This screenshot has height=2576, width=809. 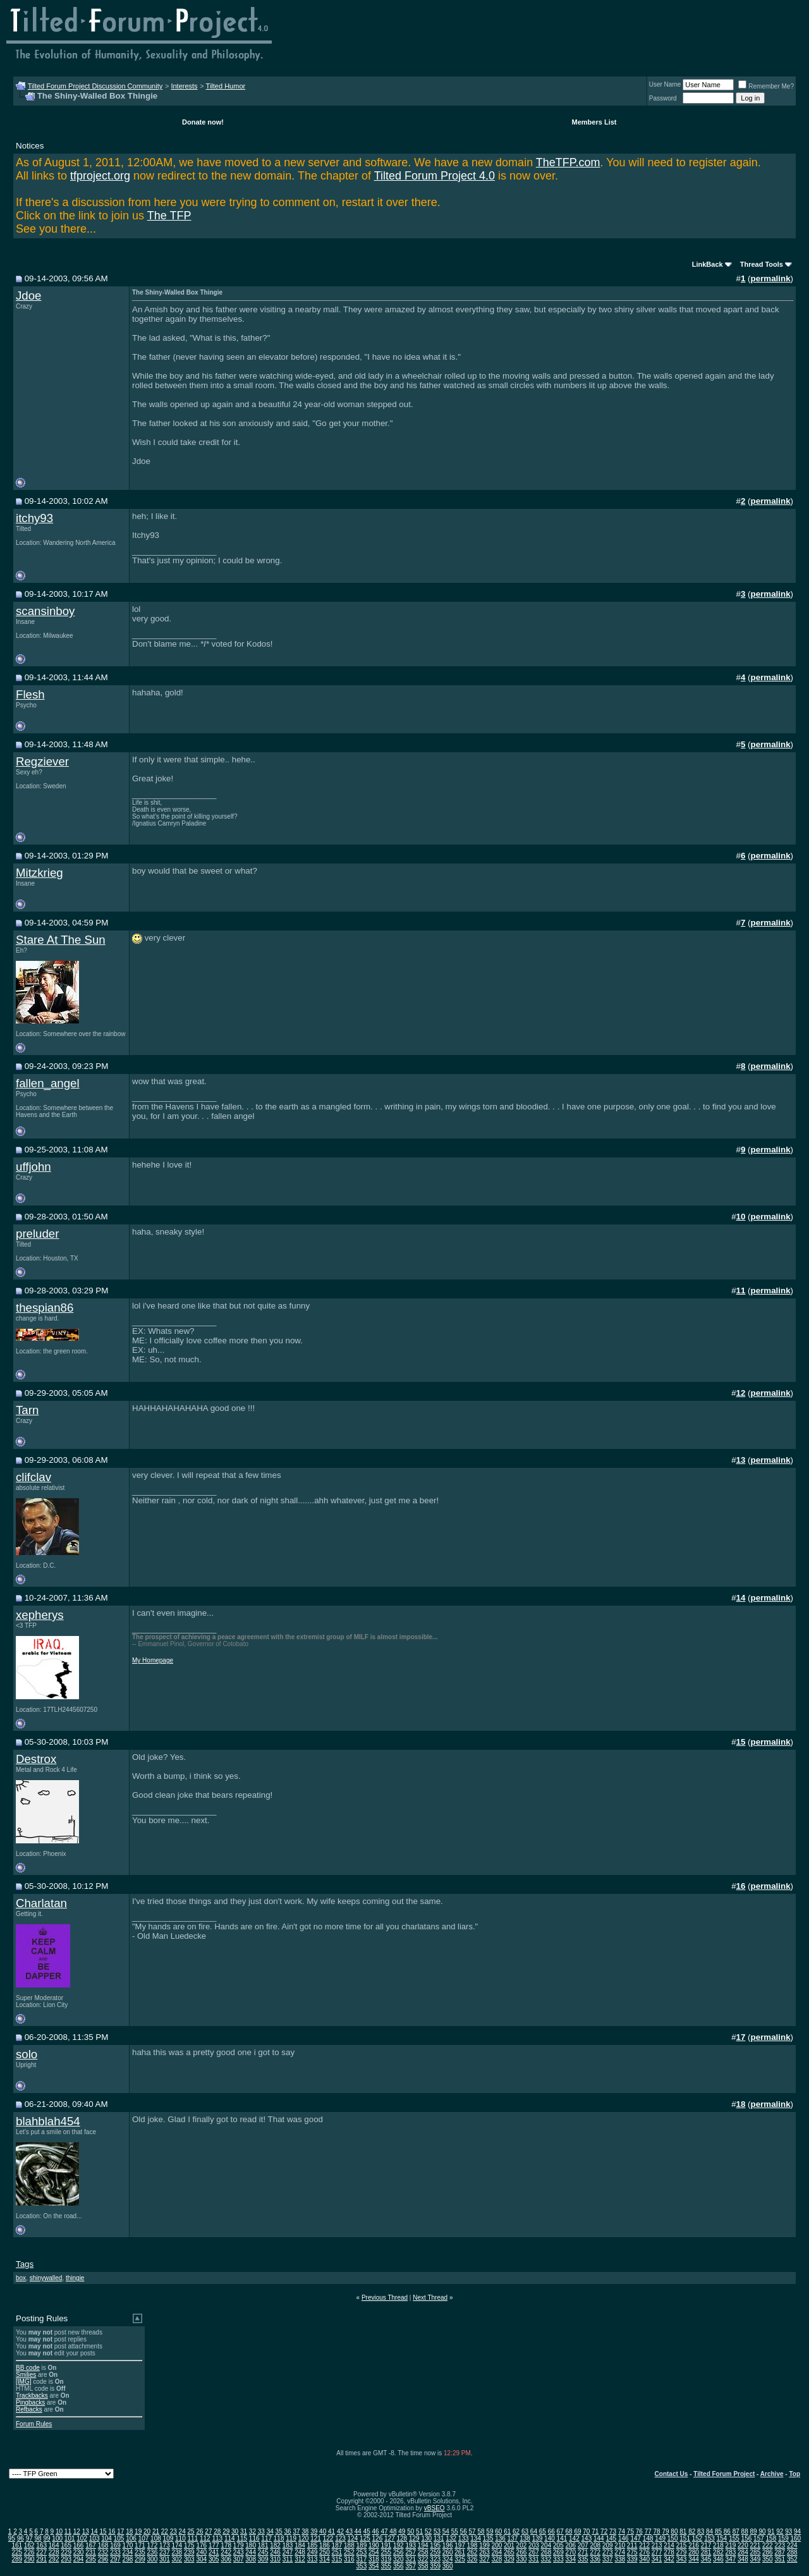 What do you see at coordinates (488, 2538) in the screenshot?
I see `135` at bounding box center [488, 2538].